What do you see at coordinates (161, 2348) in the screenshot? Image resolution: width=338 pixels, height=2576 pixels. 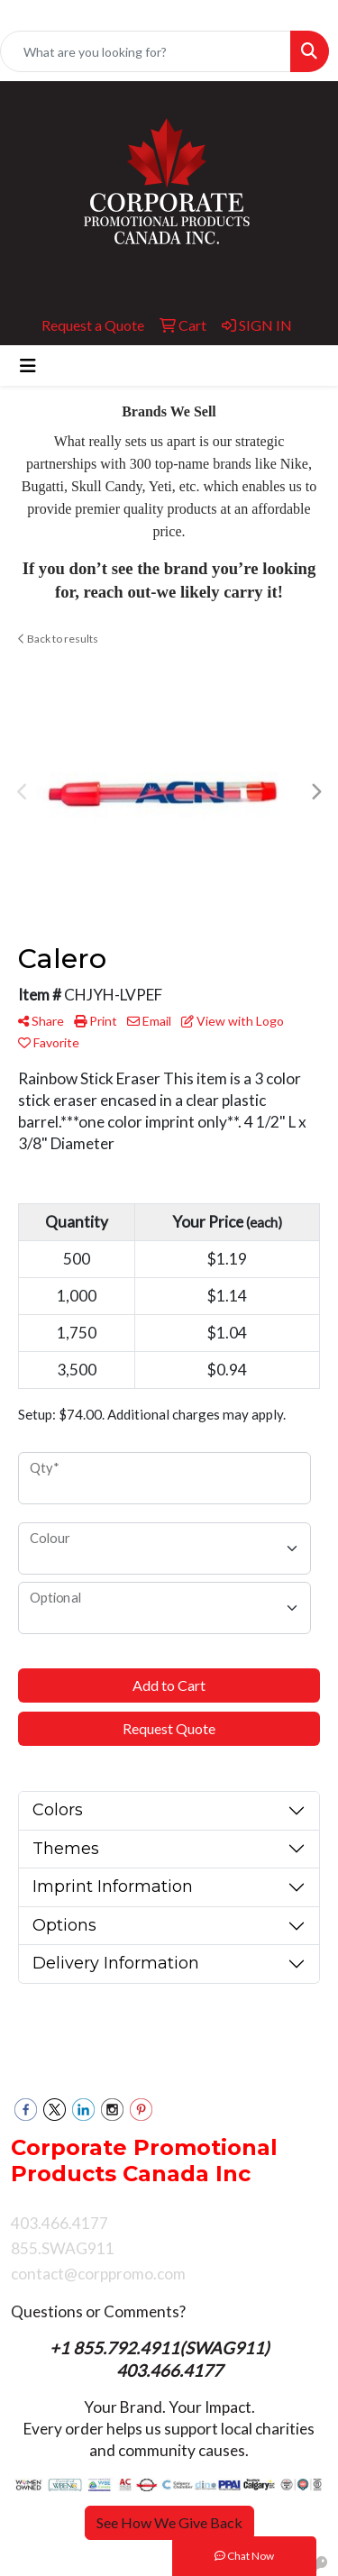 I see `+1 855.792.4911(SWAG911)` at bounding box center [161, 2348].